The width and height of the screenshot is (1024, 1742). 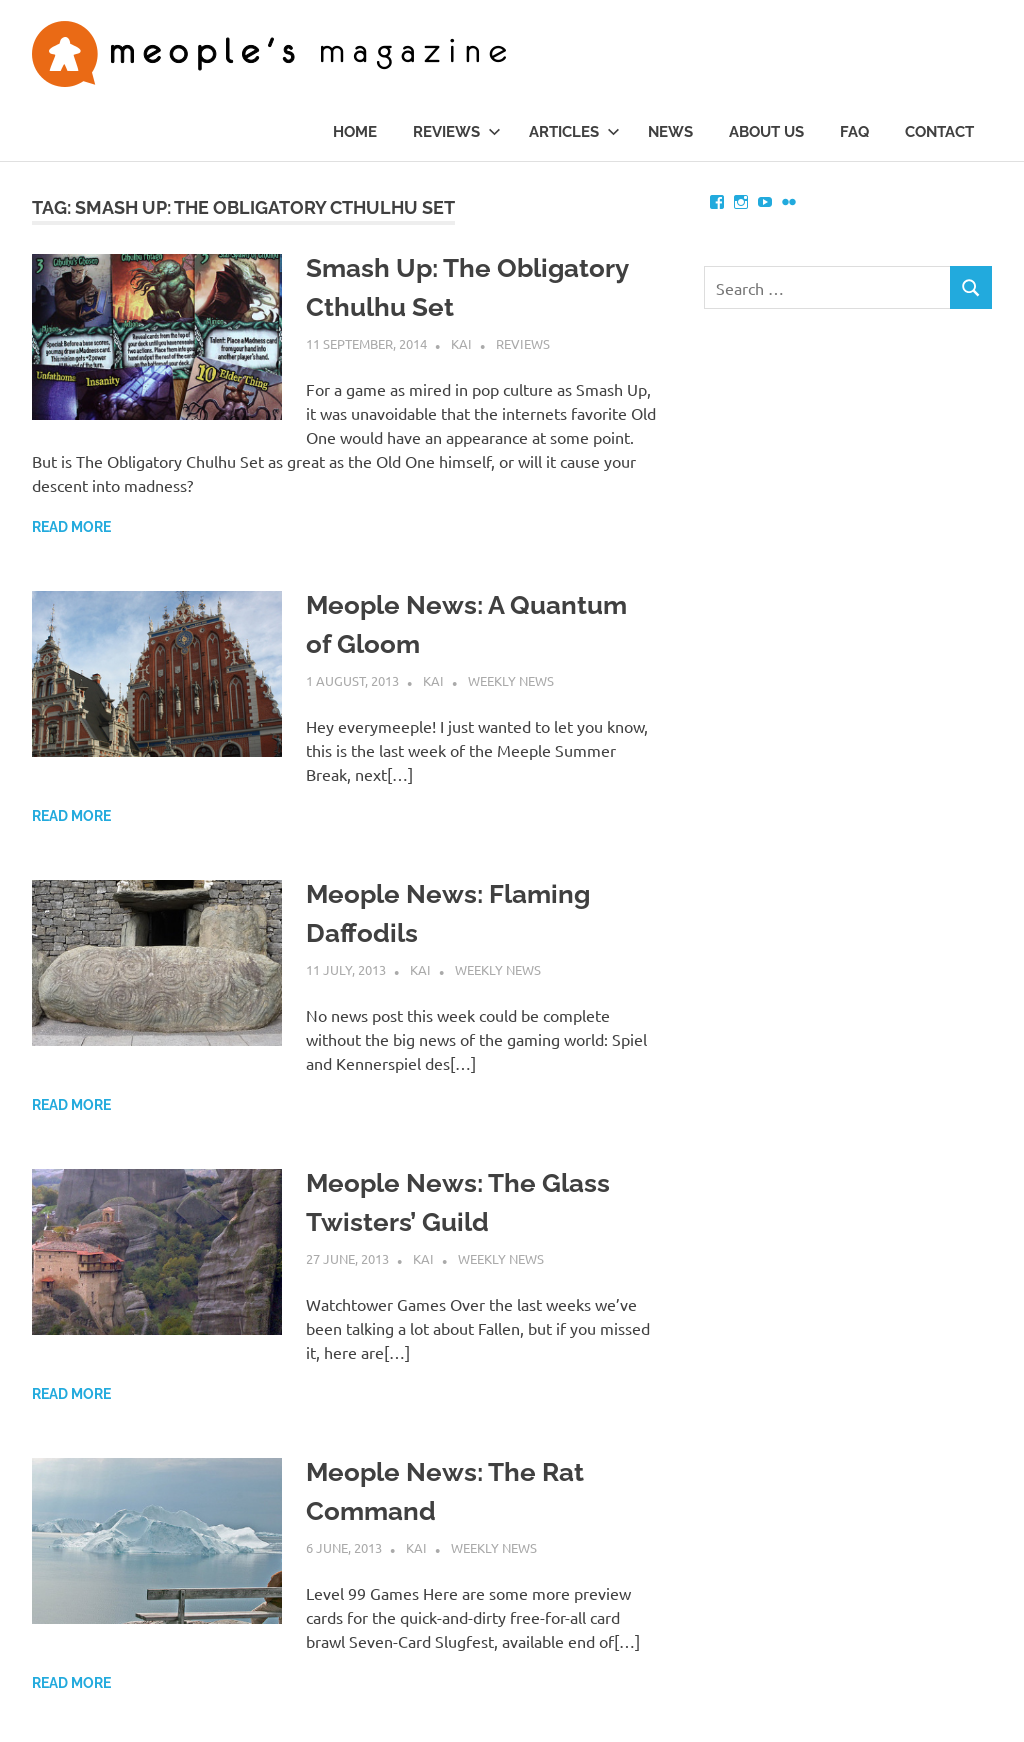 I want to click on Home, so click(x=355, y=132).